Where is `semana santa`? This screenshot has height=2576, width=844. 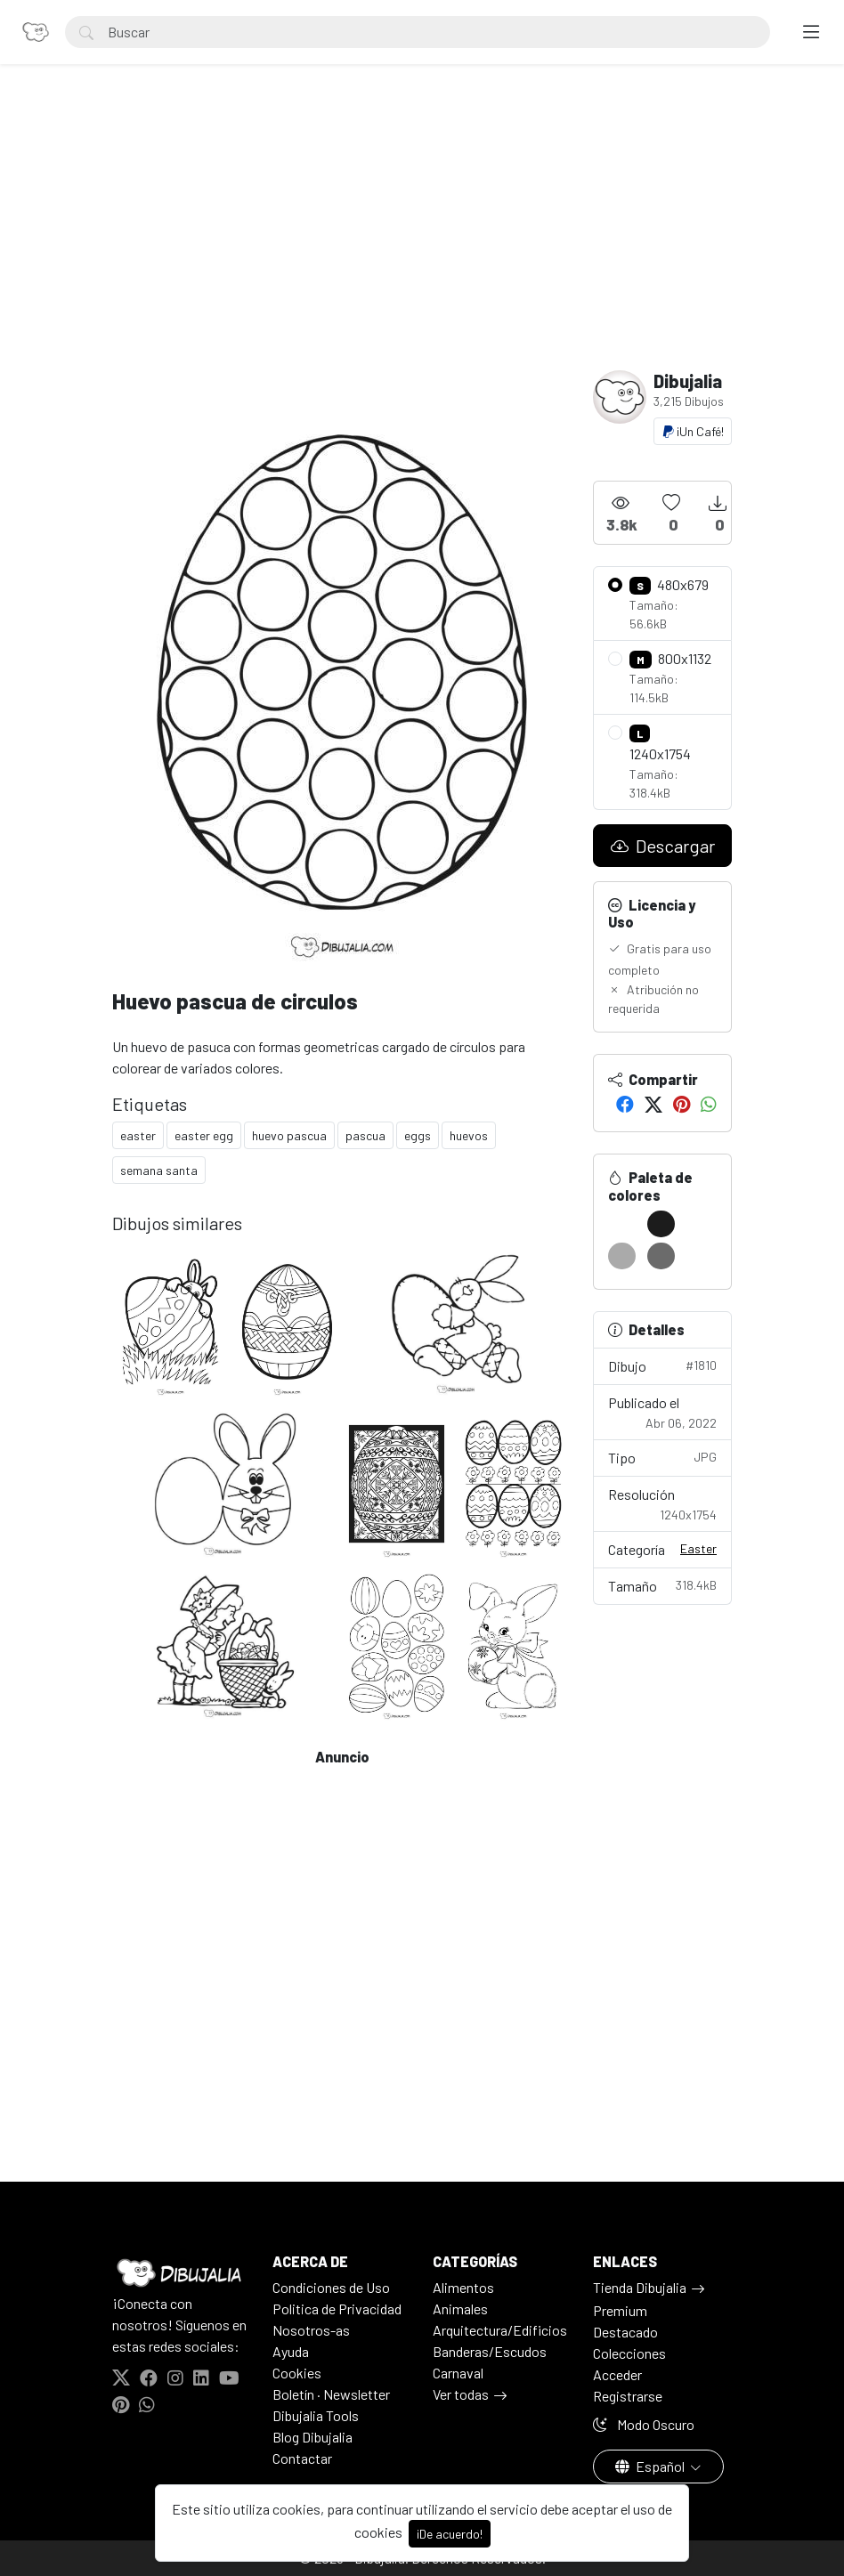 semana santa is located at coordinates (159, 1170).